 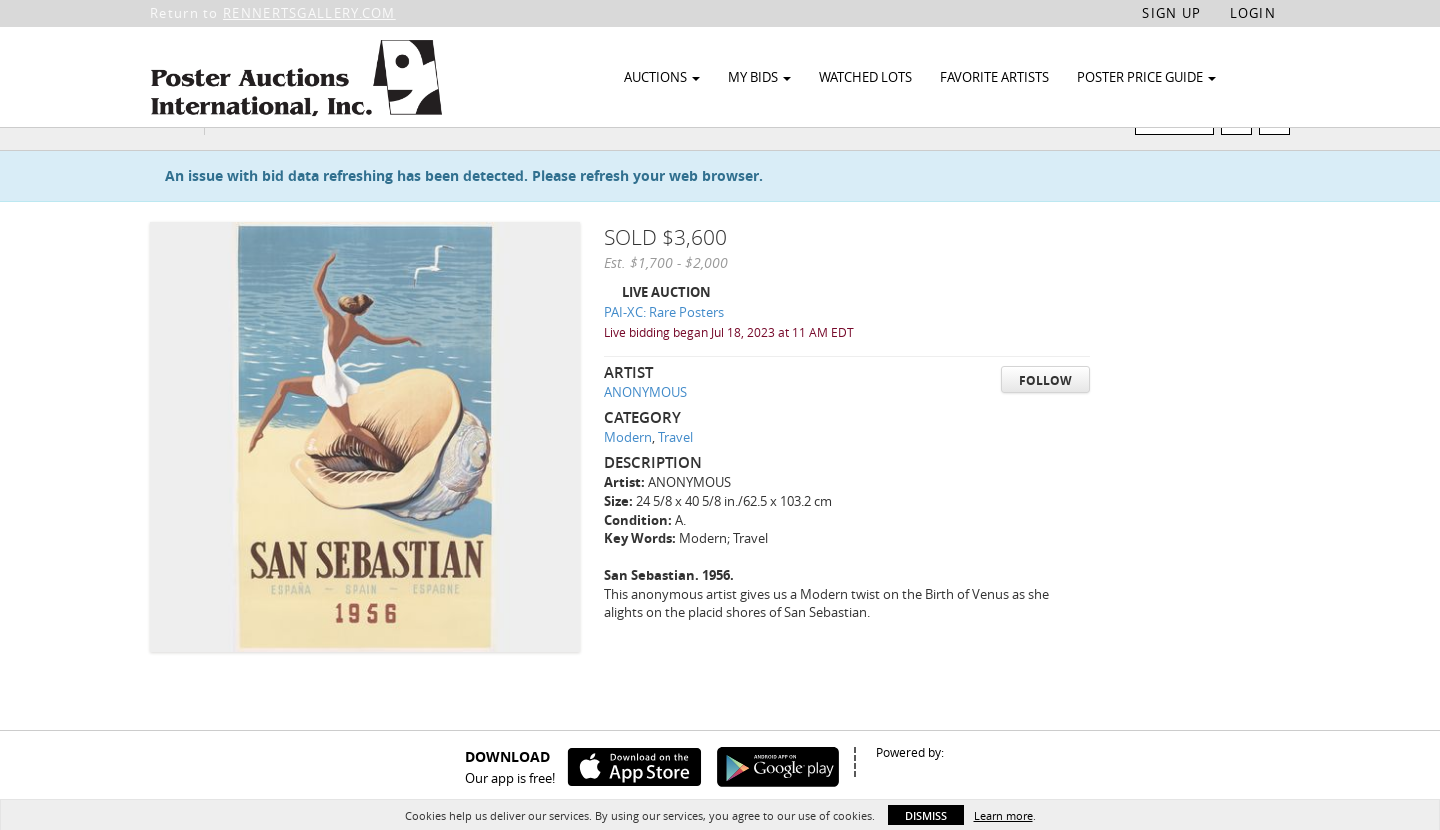 What do you see at coordinates (1182, 158) in the screenshot?
I see `Watch` at bounding box center [1182, 158].